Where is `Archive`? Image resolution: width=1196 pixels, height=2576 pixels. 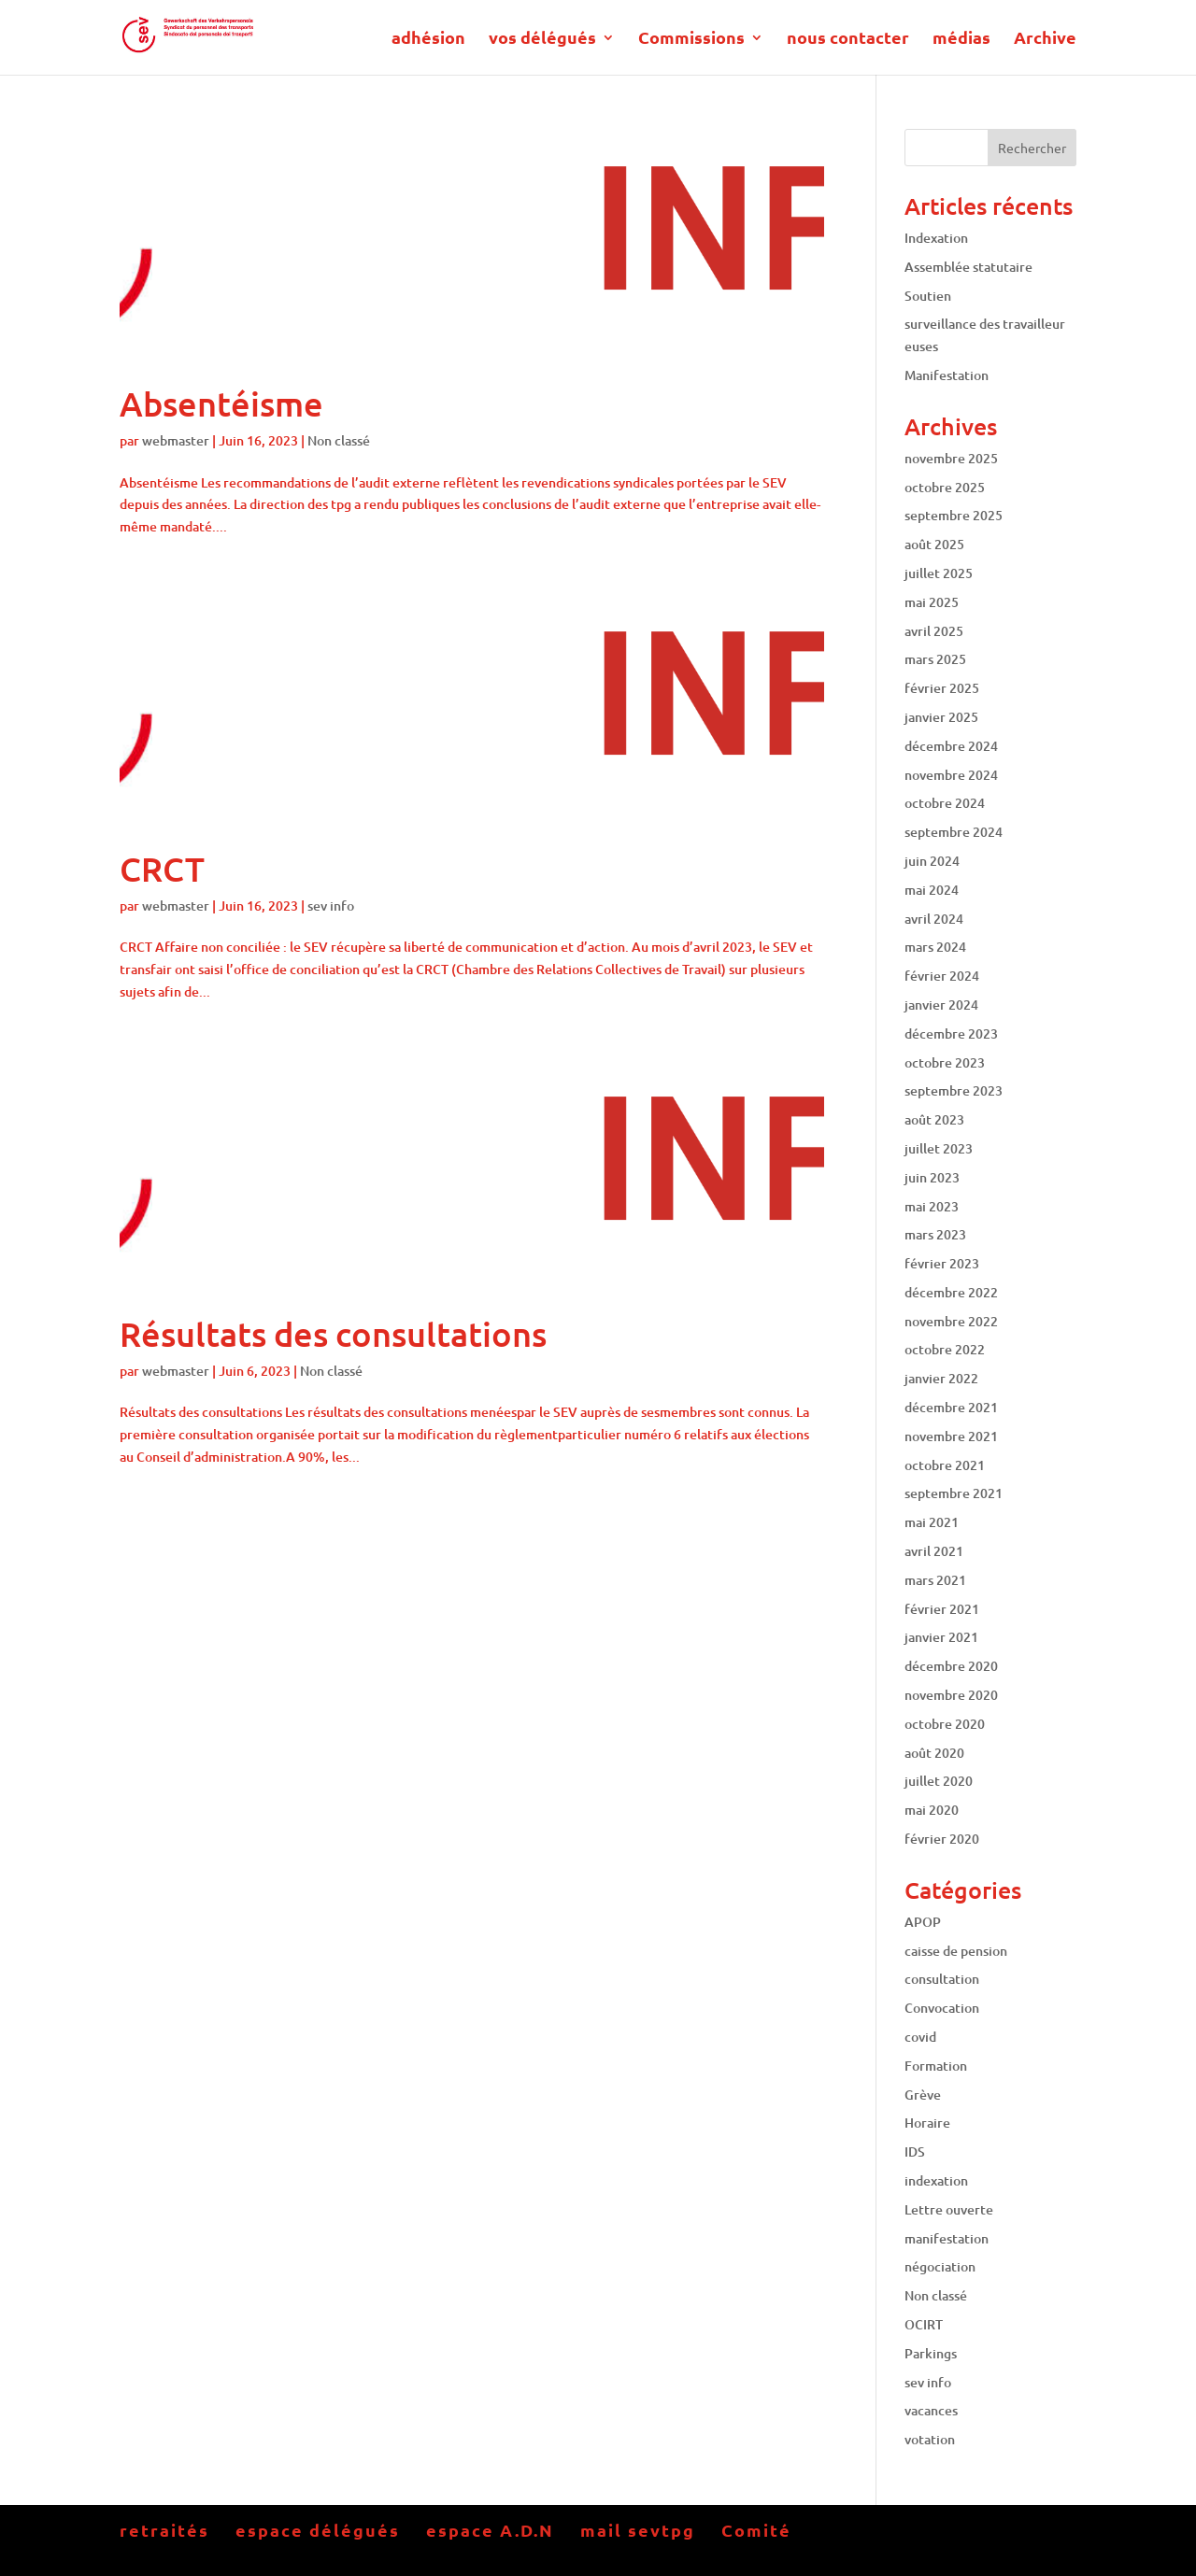 Archive is located at coordinates (1045, 39).